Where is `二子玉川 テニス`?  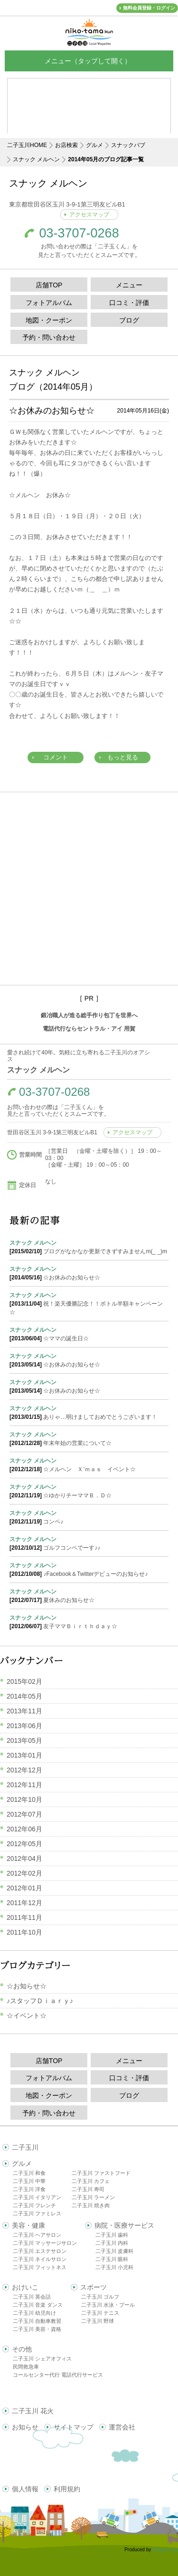 二子玉川 テニス is located at coordinates (100, 2313).